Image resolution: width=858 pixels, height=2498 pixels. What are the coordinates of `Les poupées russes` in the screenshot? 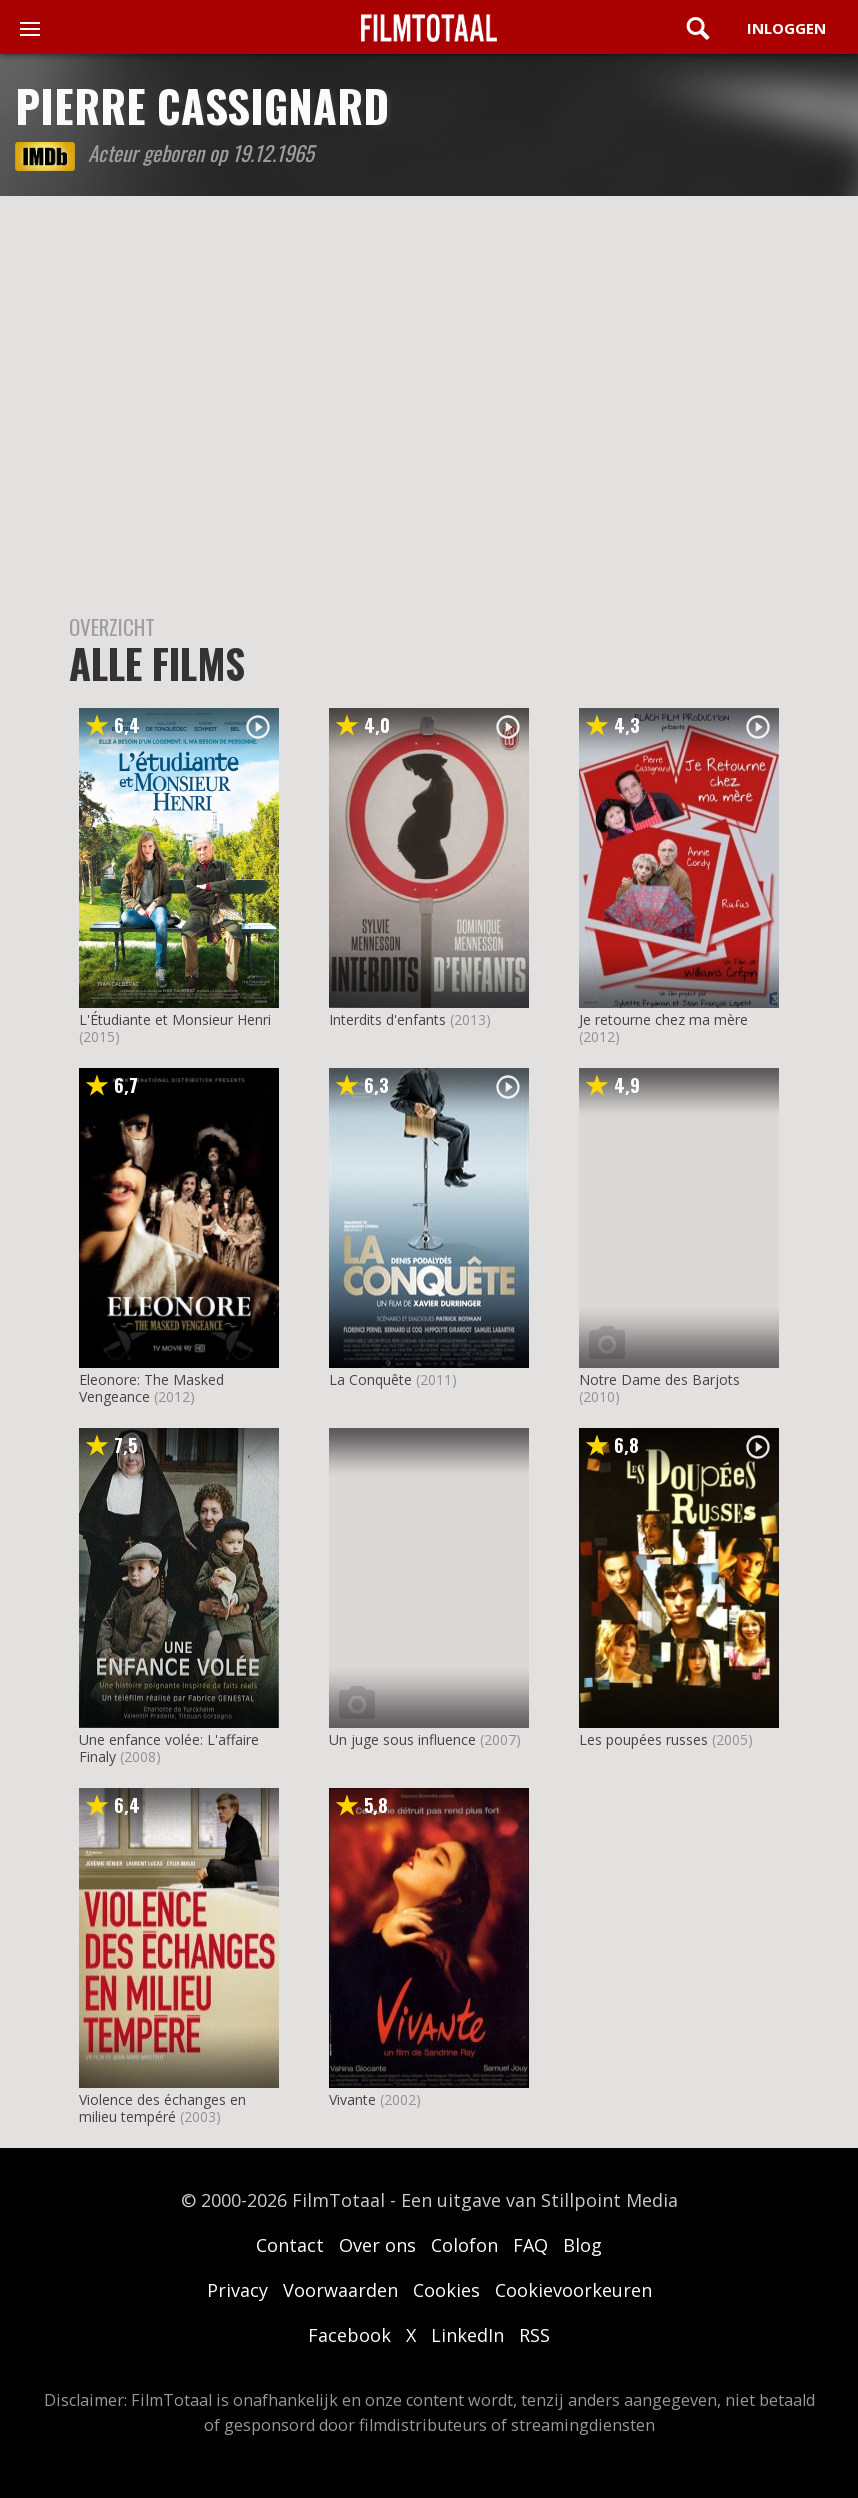 It's located at (643, 1739).